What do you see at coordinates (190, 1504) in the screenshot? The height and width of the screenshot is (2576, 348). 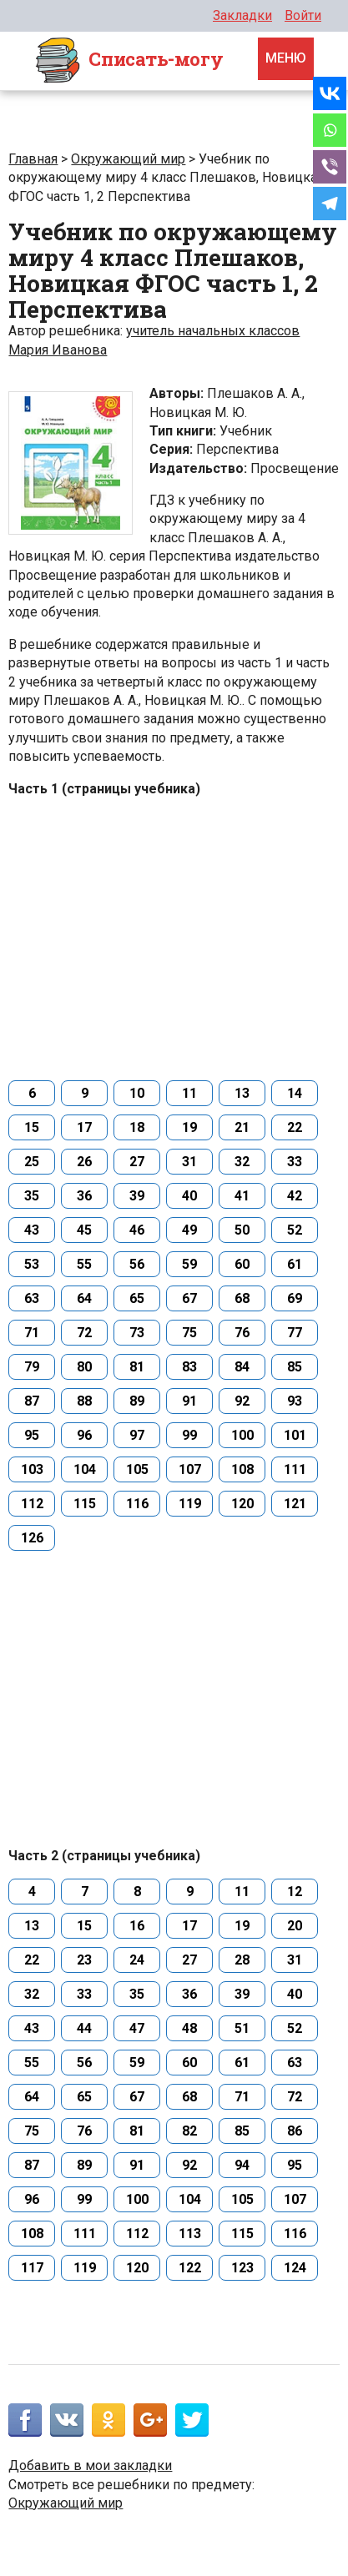 I see `119` at bounding box center [190, 1504].